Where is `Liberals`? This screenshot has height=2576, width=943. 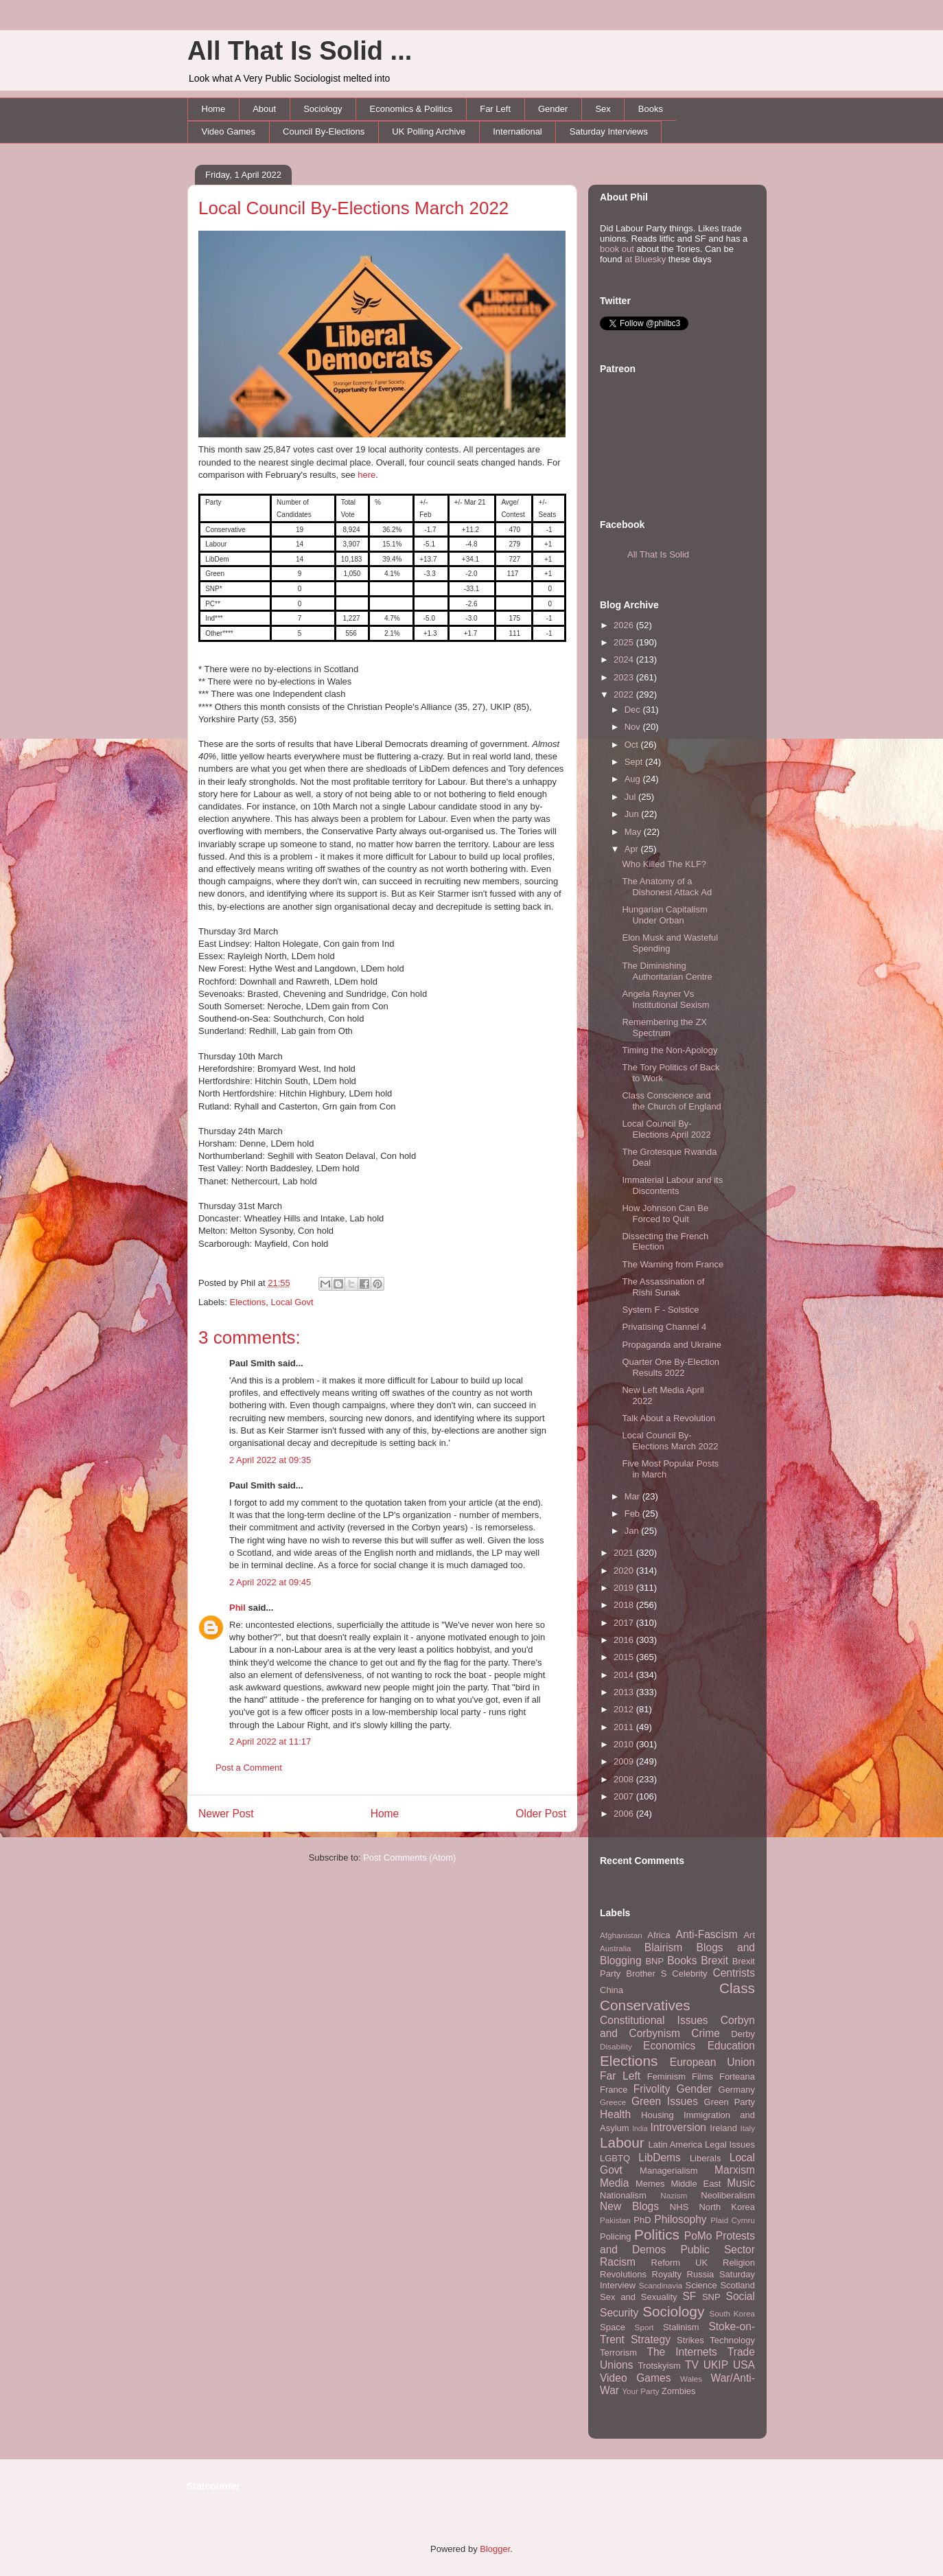 Liberals is located at coordinates (705, 2158).